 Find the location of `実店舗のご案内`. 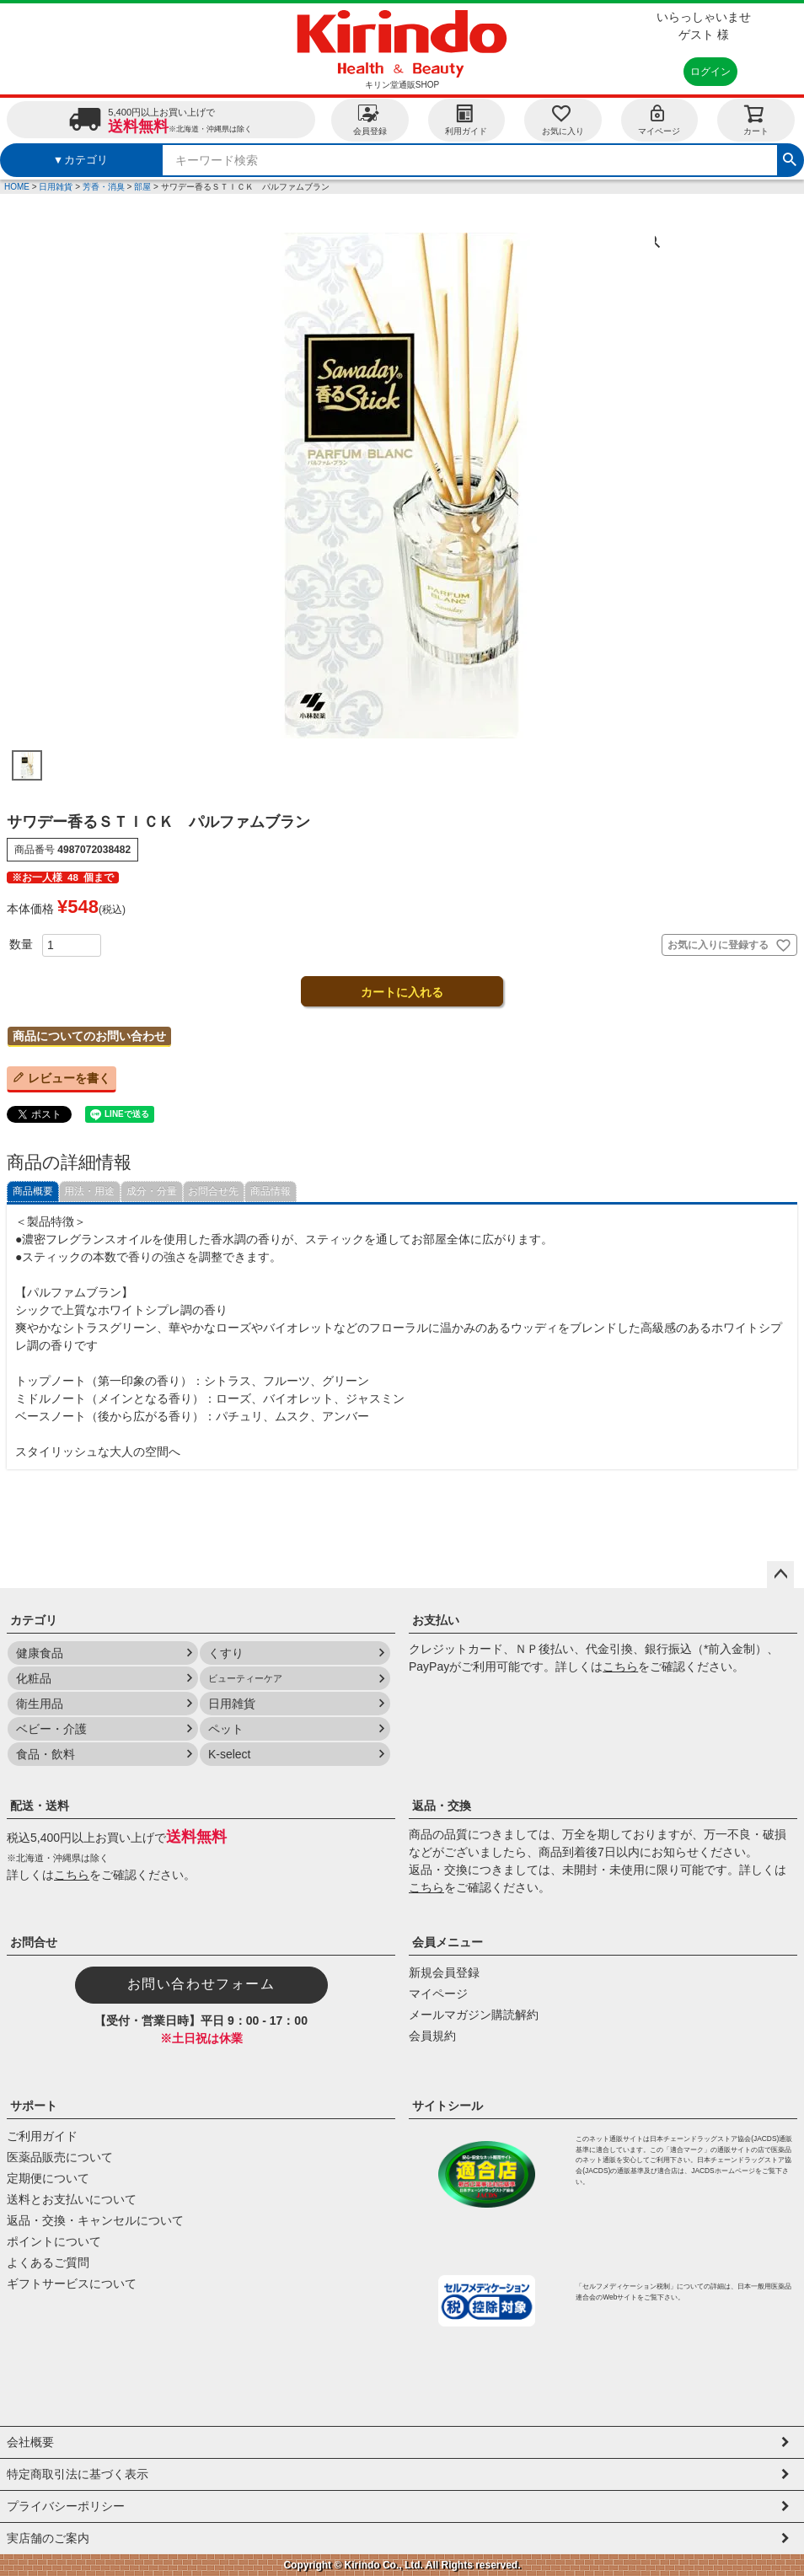

実店舗のご案内 is located at coordinates (48, 2538).